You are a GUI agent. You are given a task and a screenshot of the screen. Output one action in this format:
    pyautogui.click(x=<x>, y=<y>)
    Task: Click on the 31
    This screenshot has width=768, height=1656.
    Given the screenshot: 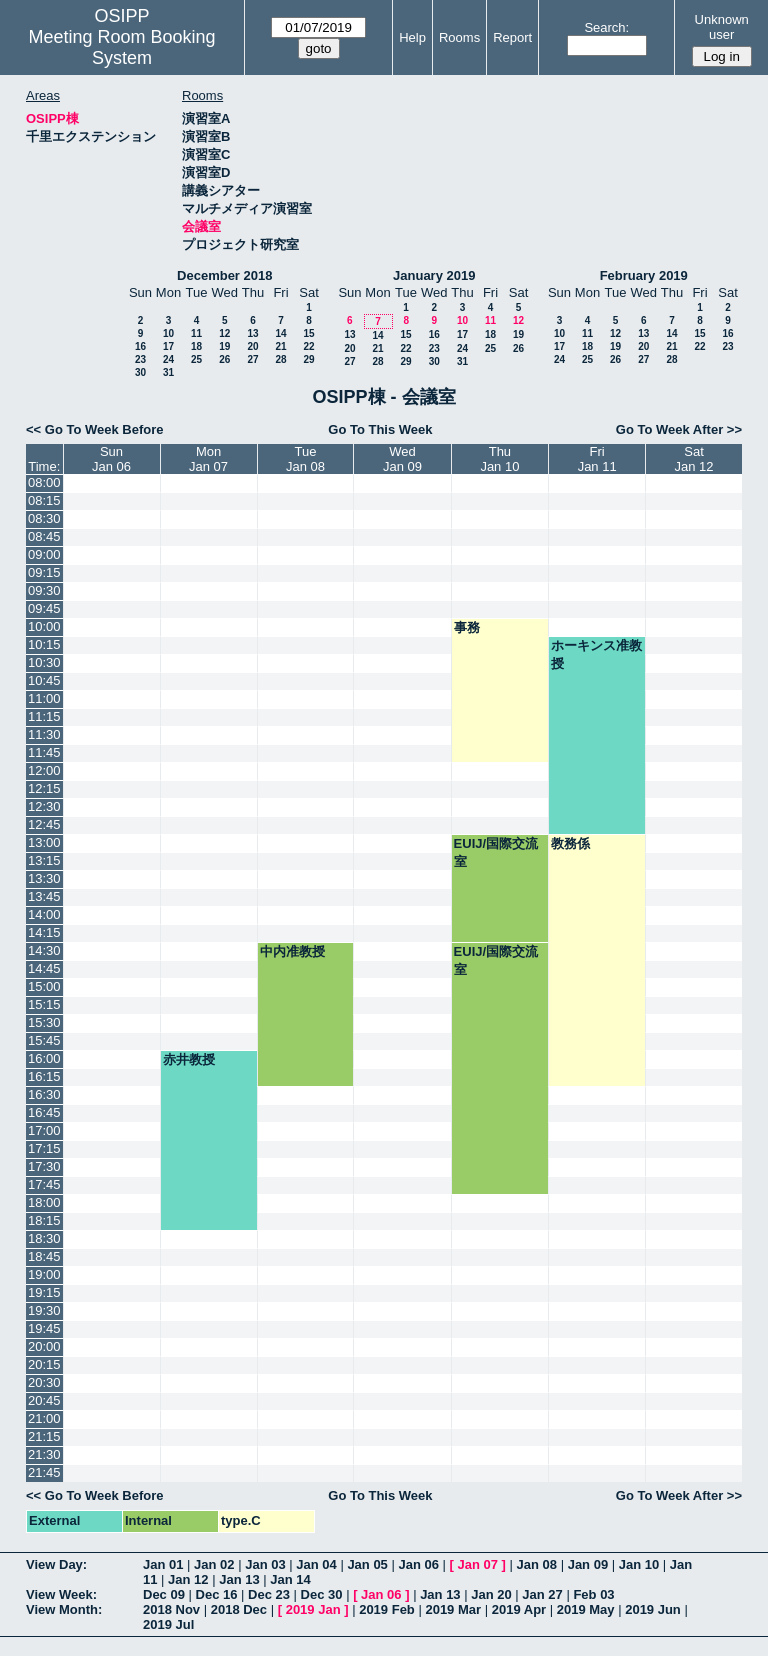 What is the action you would take?
    pyautogui.click(x=168, y=372)
    